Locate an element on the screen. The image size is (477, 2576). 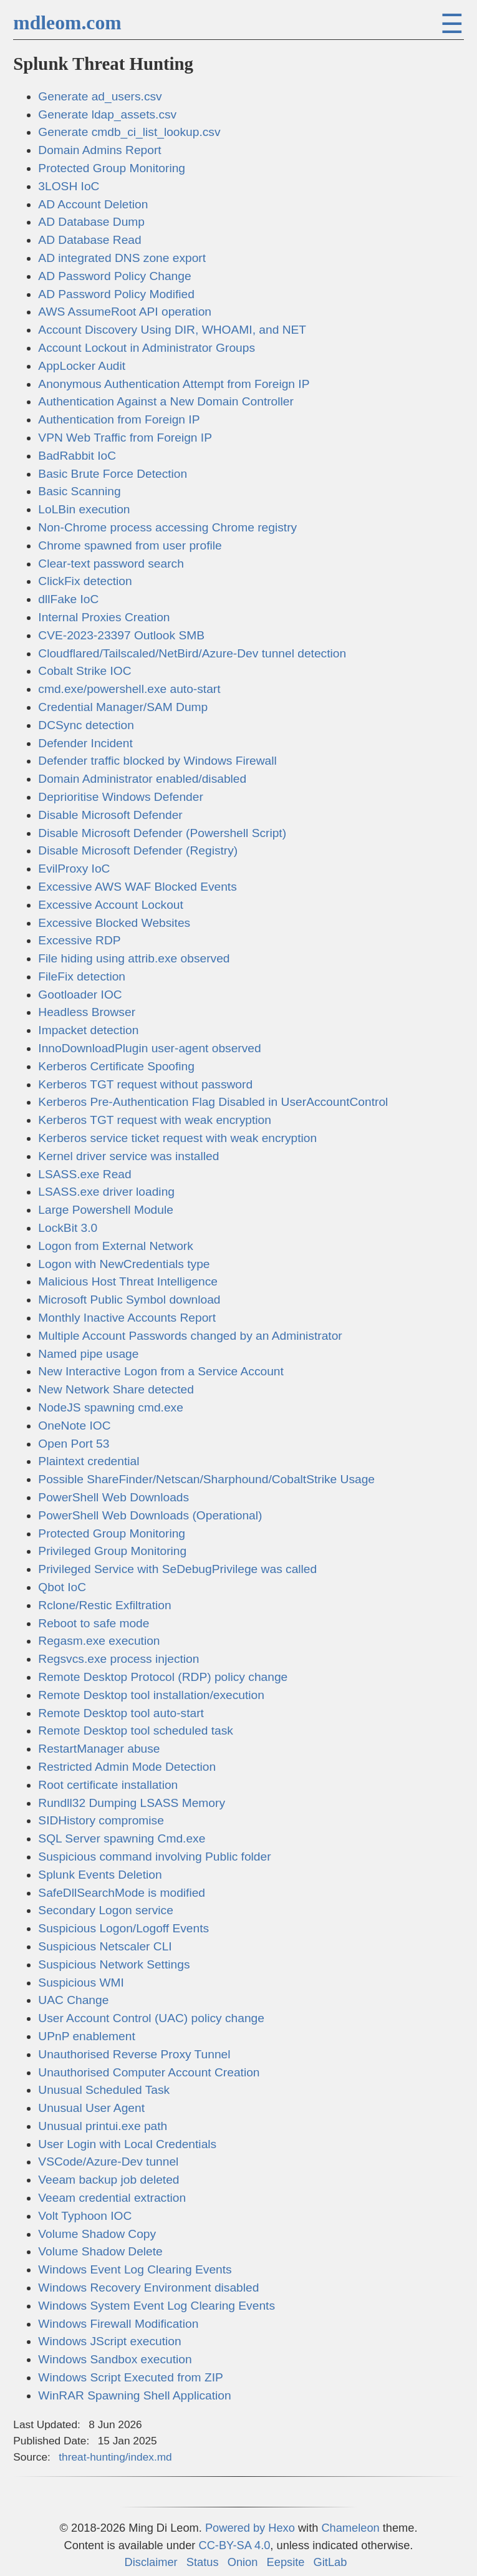
Volume Shadow Copy is located at coordinates (97, 2233).